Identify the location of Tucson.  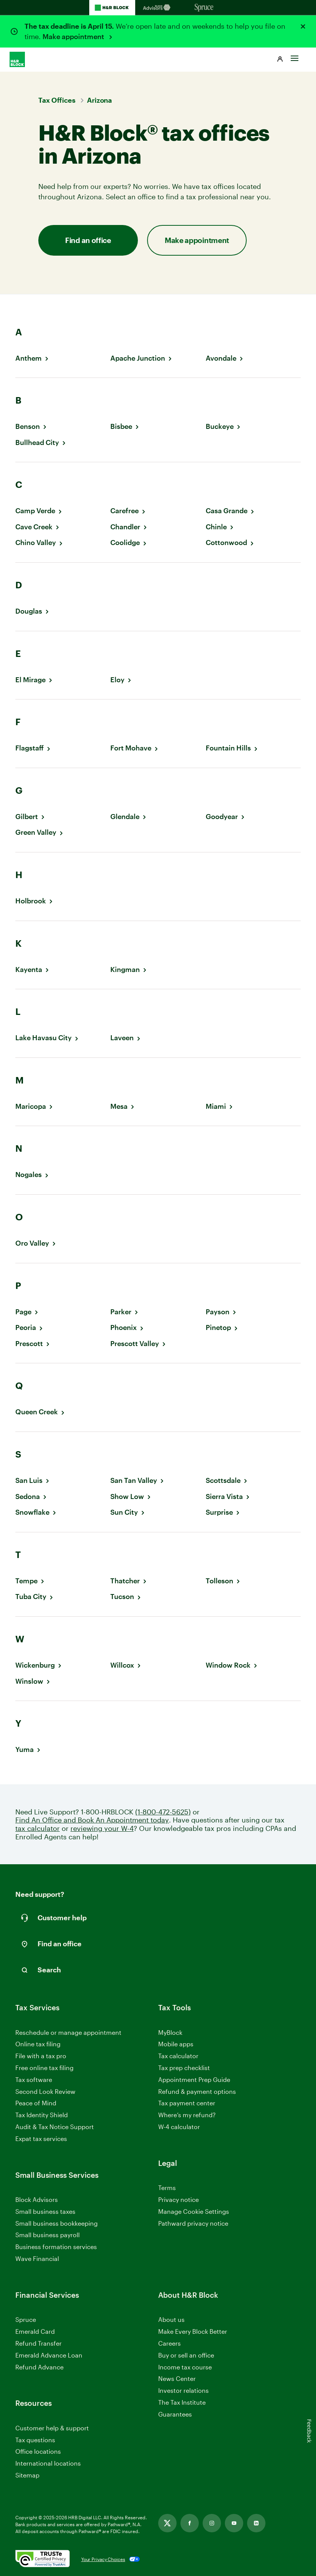
(122, 1597).